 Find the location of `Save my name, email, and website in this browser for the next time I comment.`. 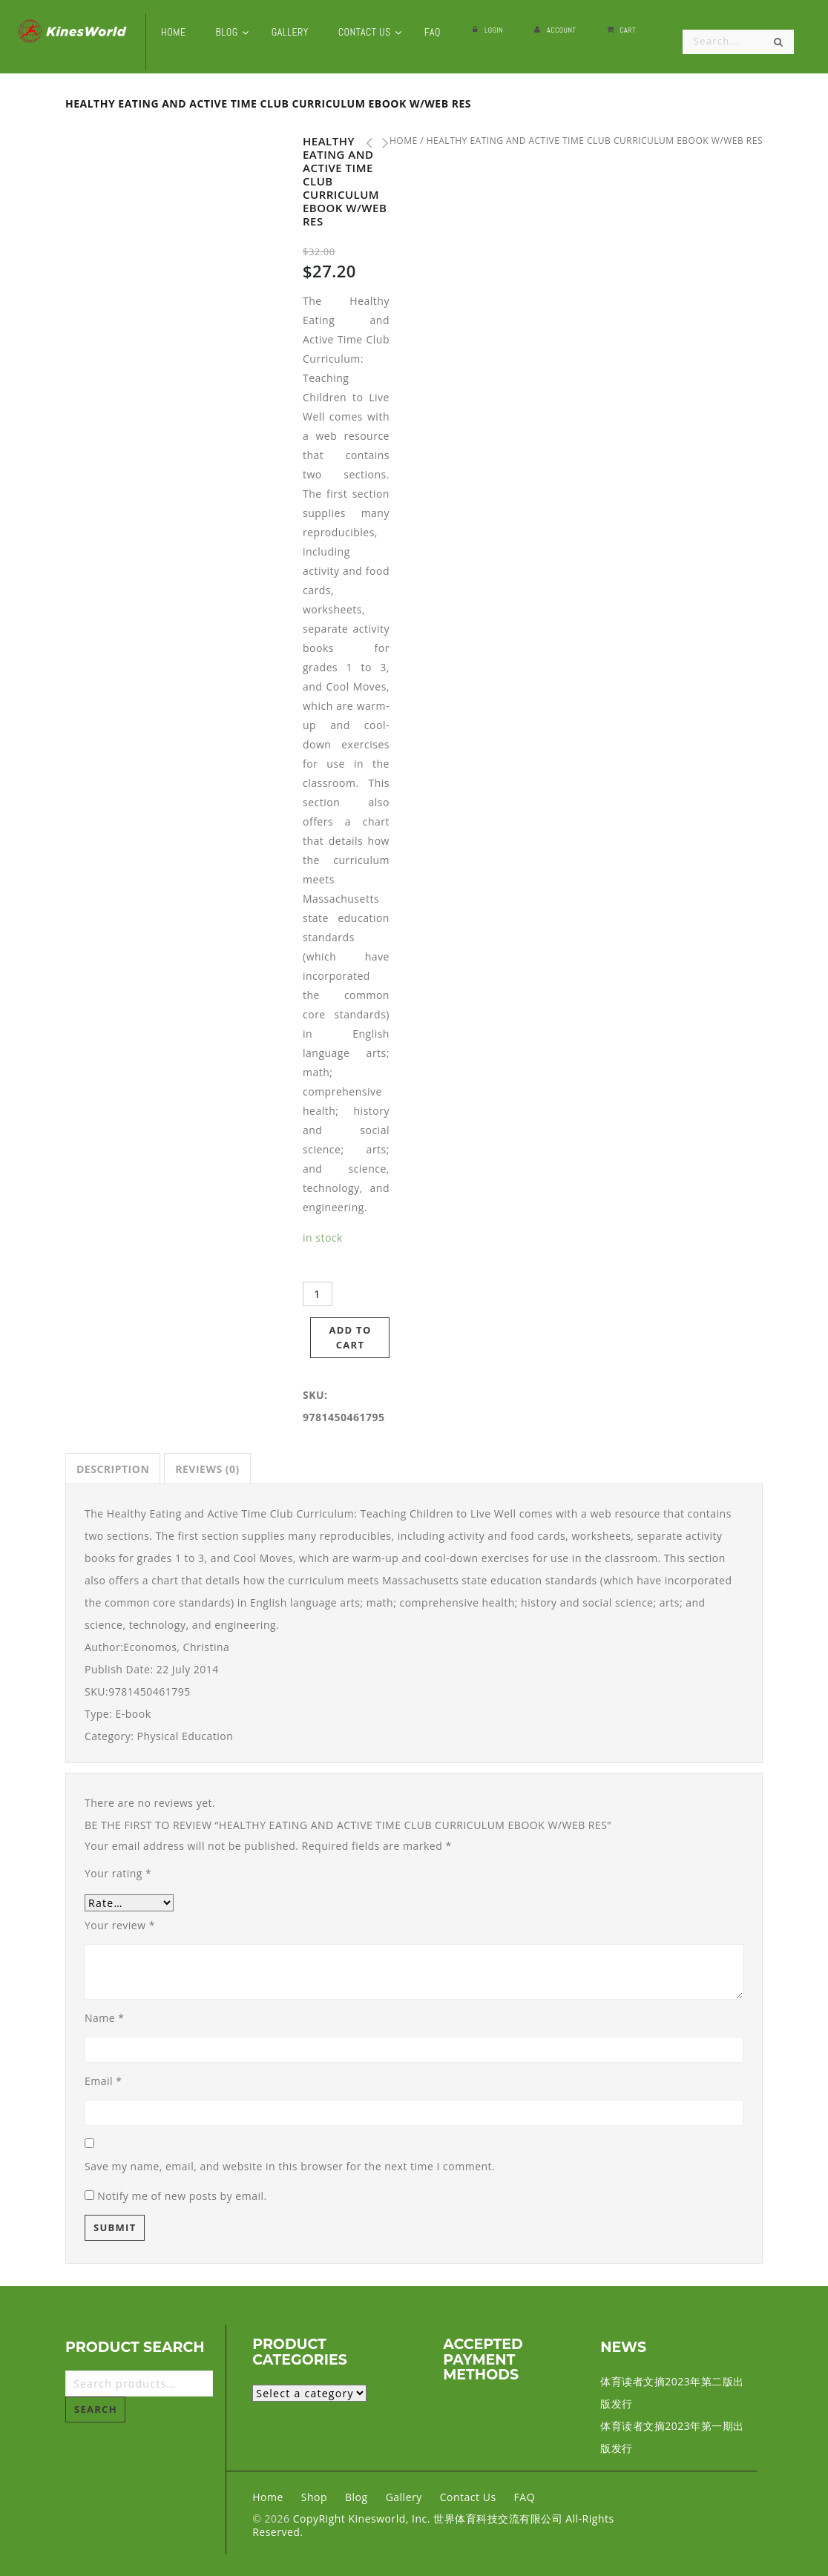

Save my name, email, and website in this browser for the next time I comment. is located at coordinates (290, 2166).